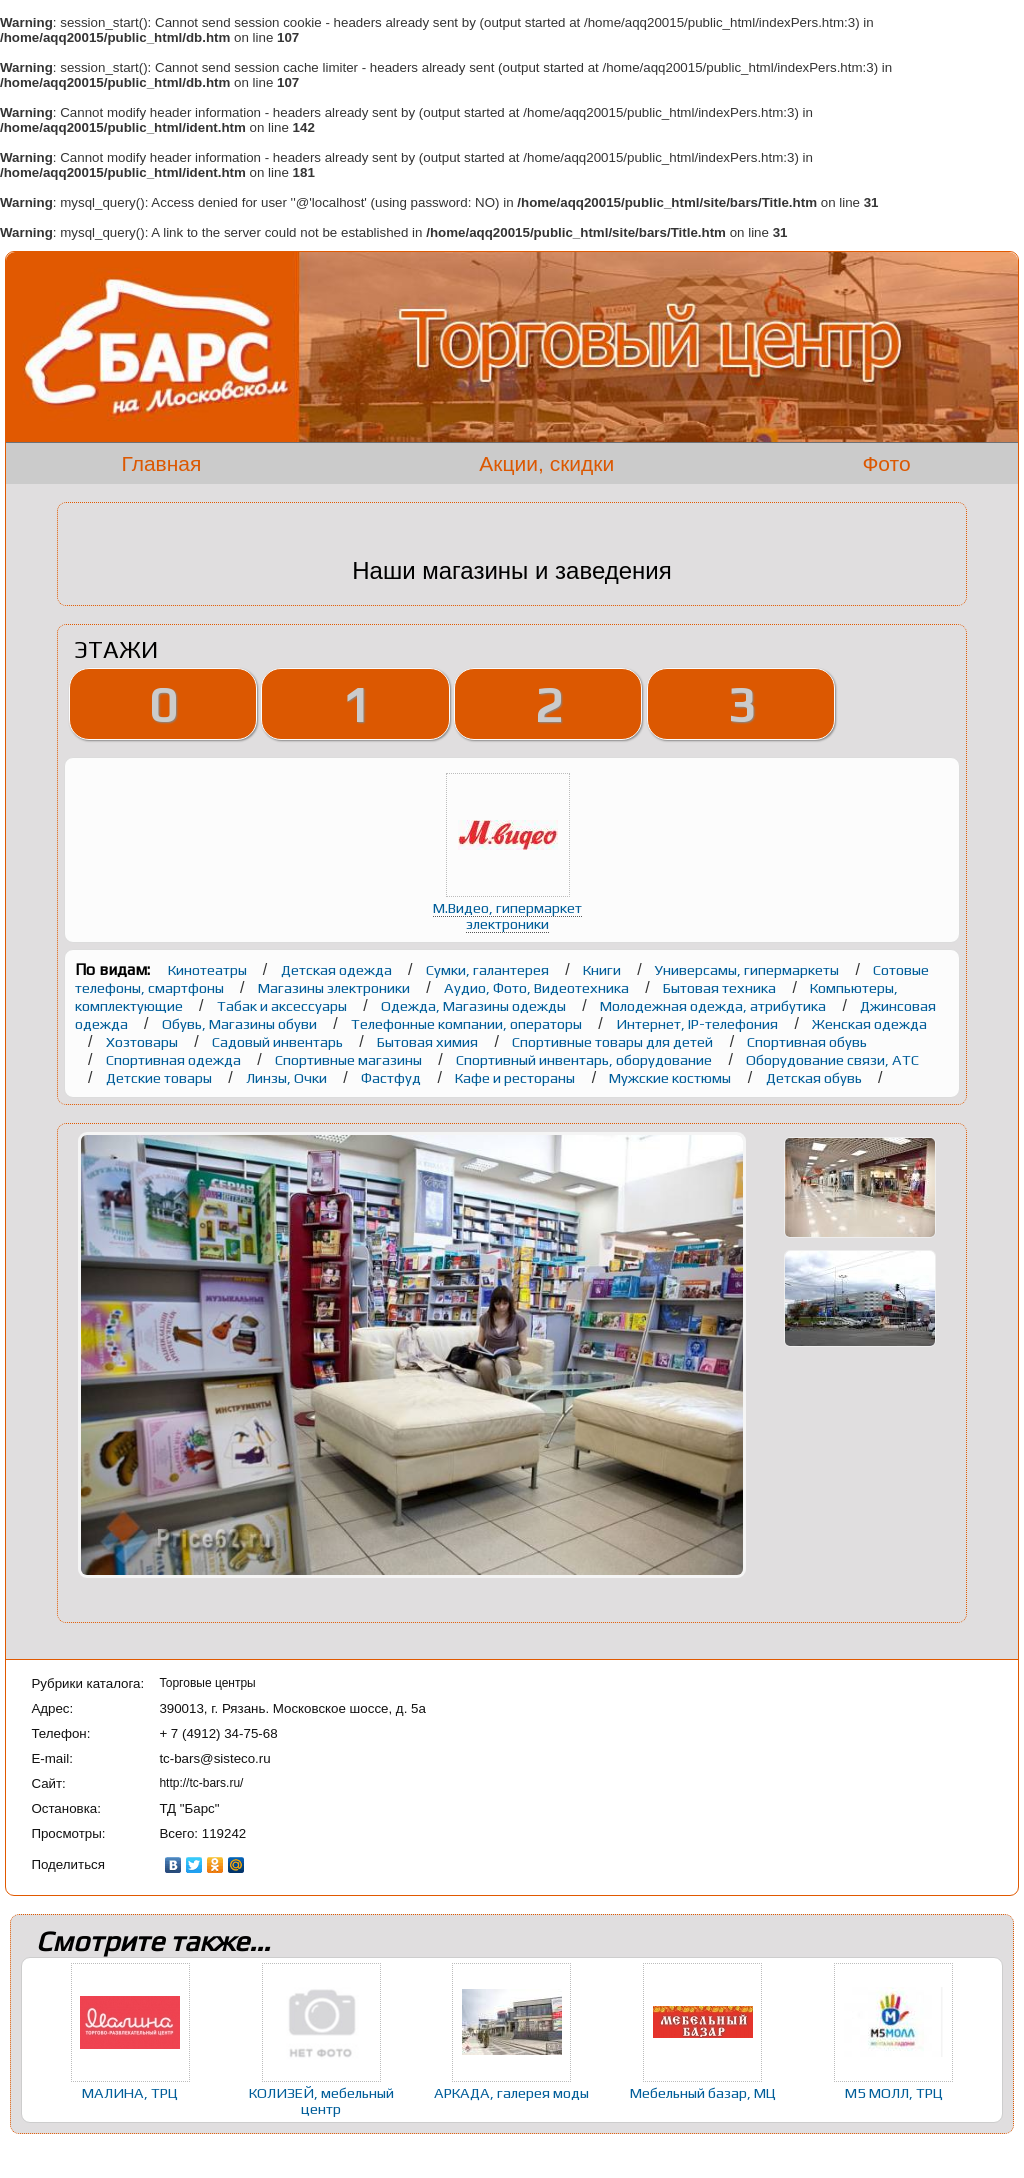  I want to click on МАЛИНА, ТРЦ, so click(130, 2092).